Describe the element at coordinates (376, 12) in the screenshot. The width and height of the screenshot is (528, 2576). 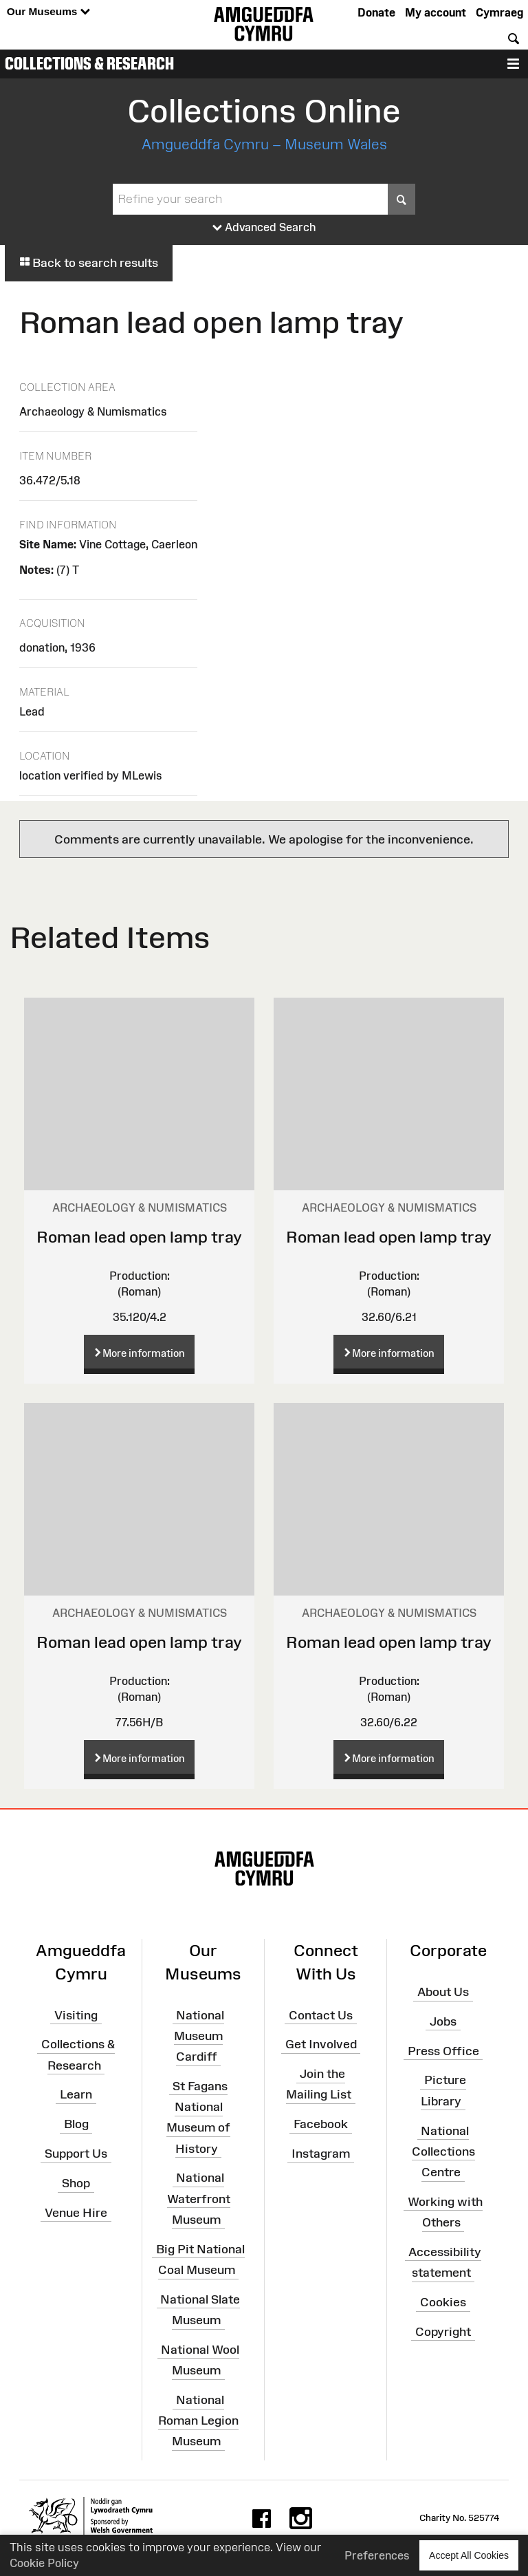
I see `Donate` at that location.